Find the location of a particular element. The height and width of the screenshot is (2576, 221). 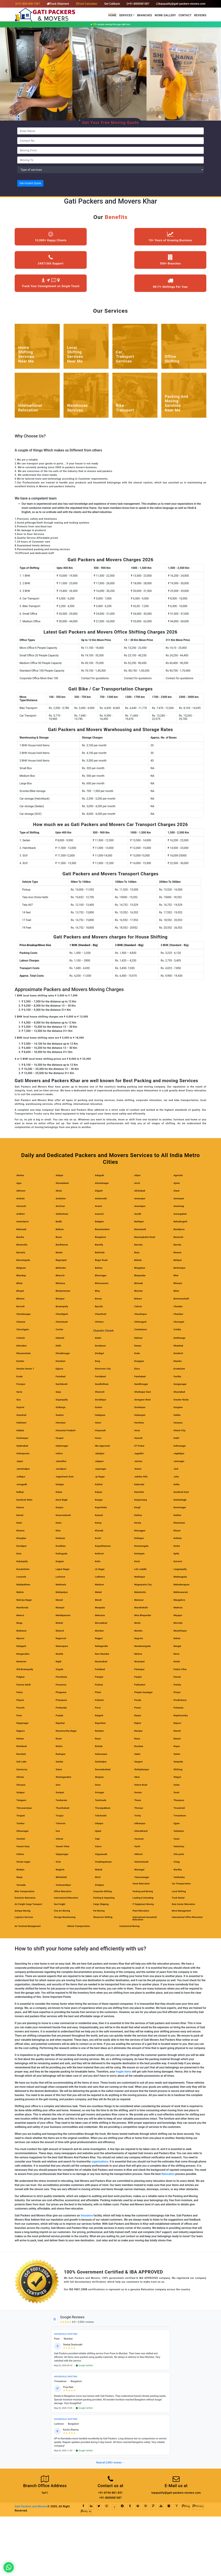

Tambaram is located at coordinates (63, 1843).